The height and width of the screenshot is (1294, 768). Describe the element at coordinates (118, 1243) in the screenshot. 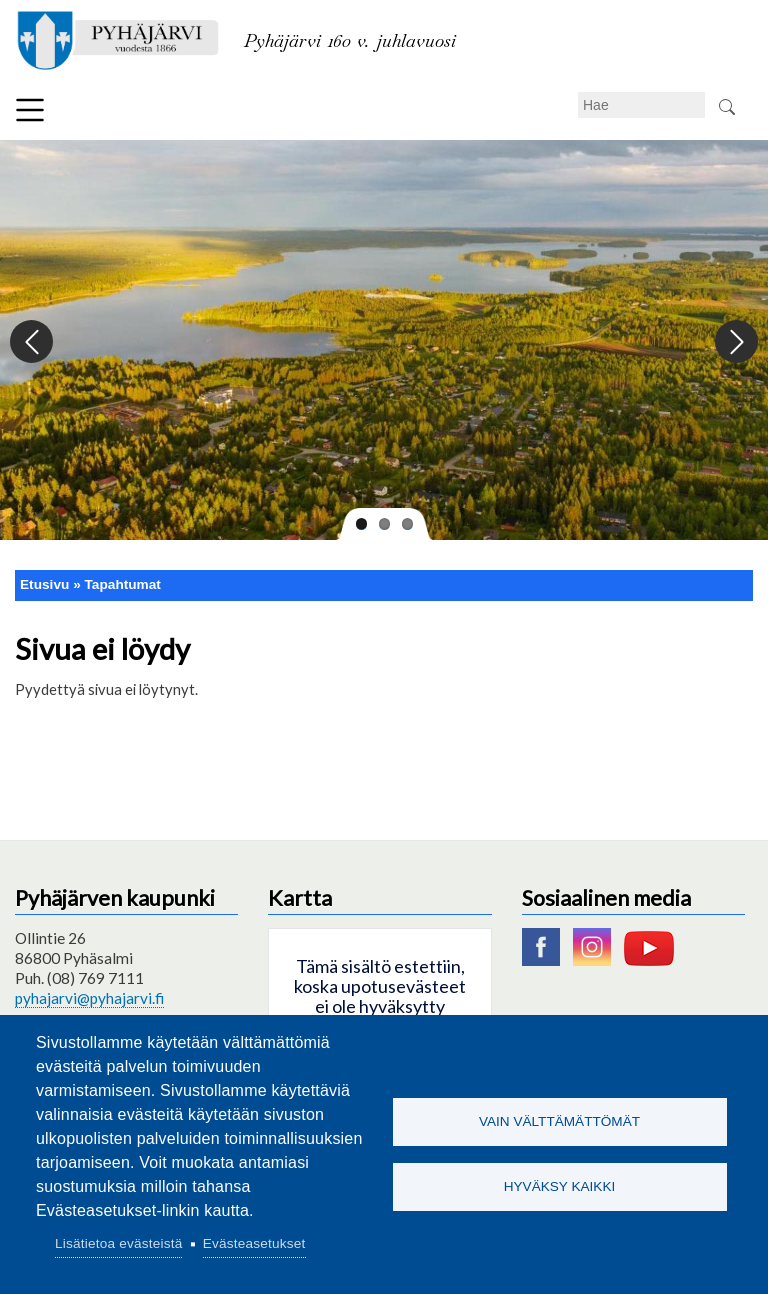

I see `Lisätietoa evästeistä` at that location.